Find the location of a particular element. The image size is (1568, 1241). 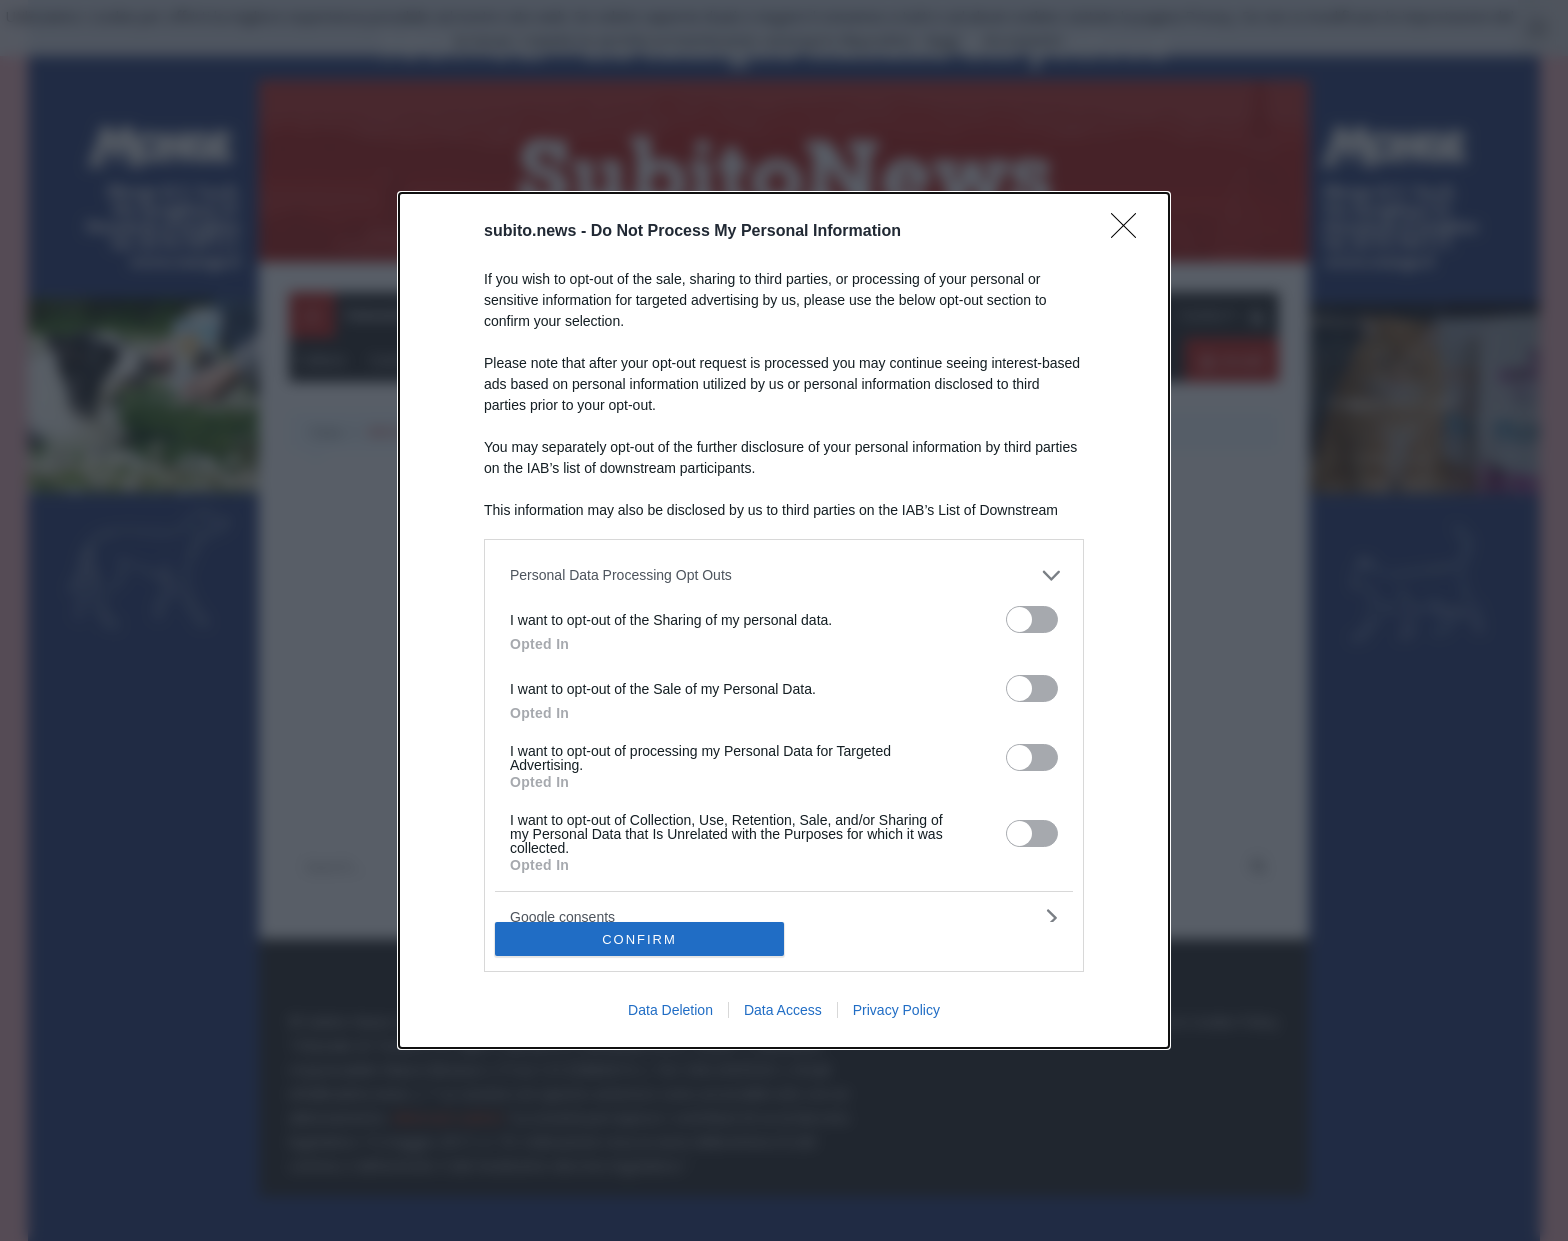

Data Deletion is located at coordinates (670, 1010).